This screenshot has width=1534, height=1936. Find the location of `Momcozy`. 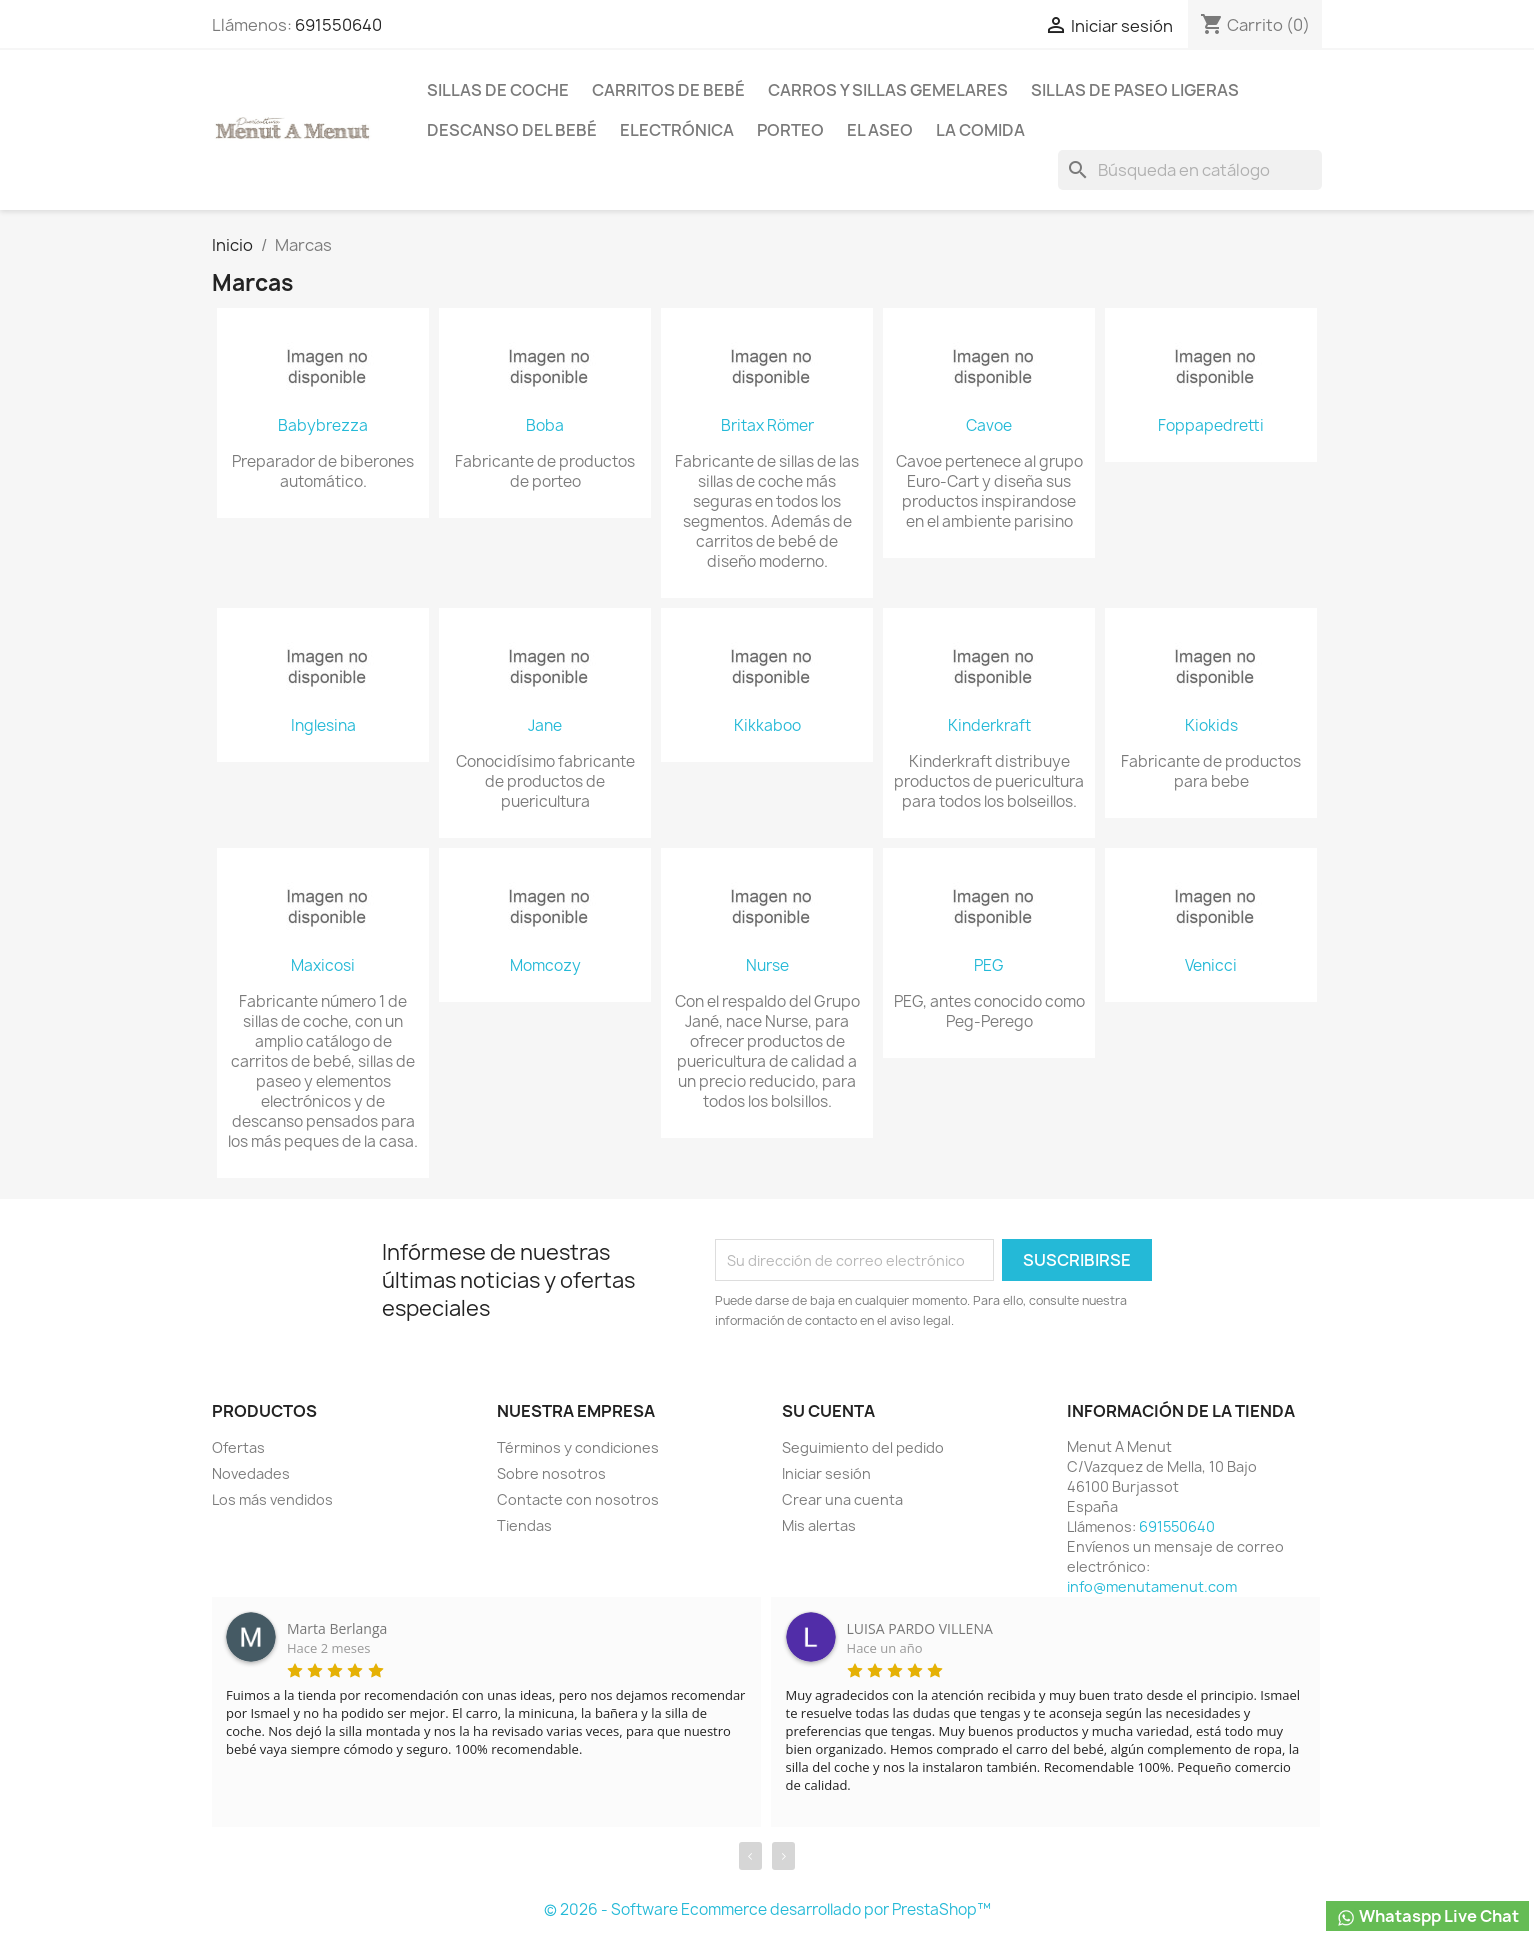

Momcozy is located at coordinates (545, 966).